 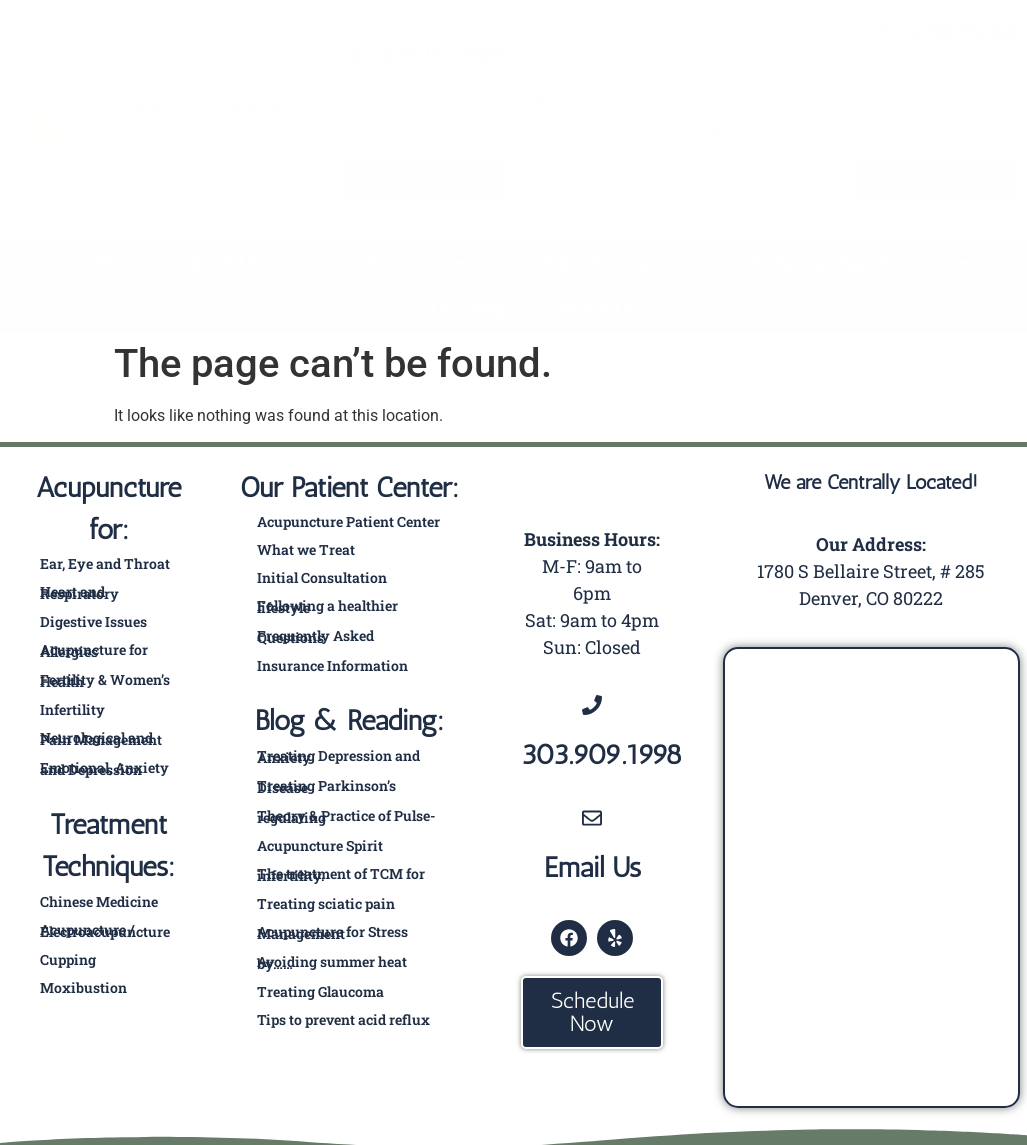 What do you see at coordinates (105, 930) in the screenshot?
I see `Acupuncture / Electroacupuncture` at bounding box center [105, 930].